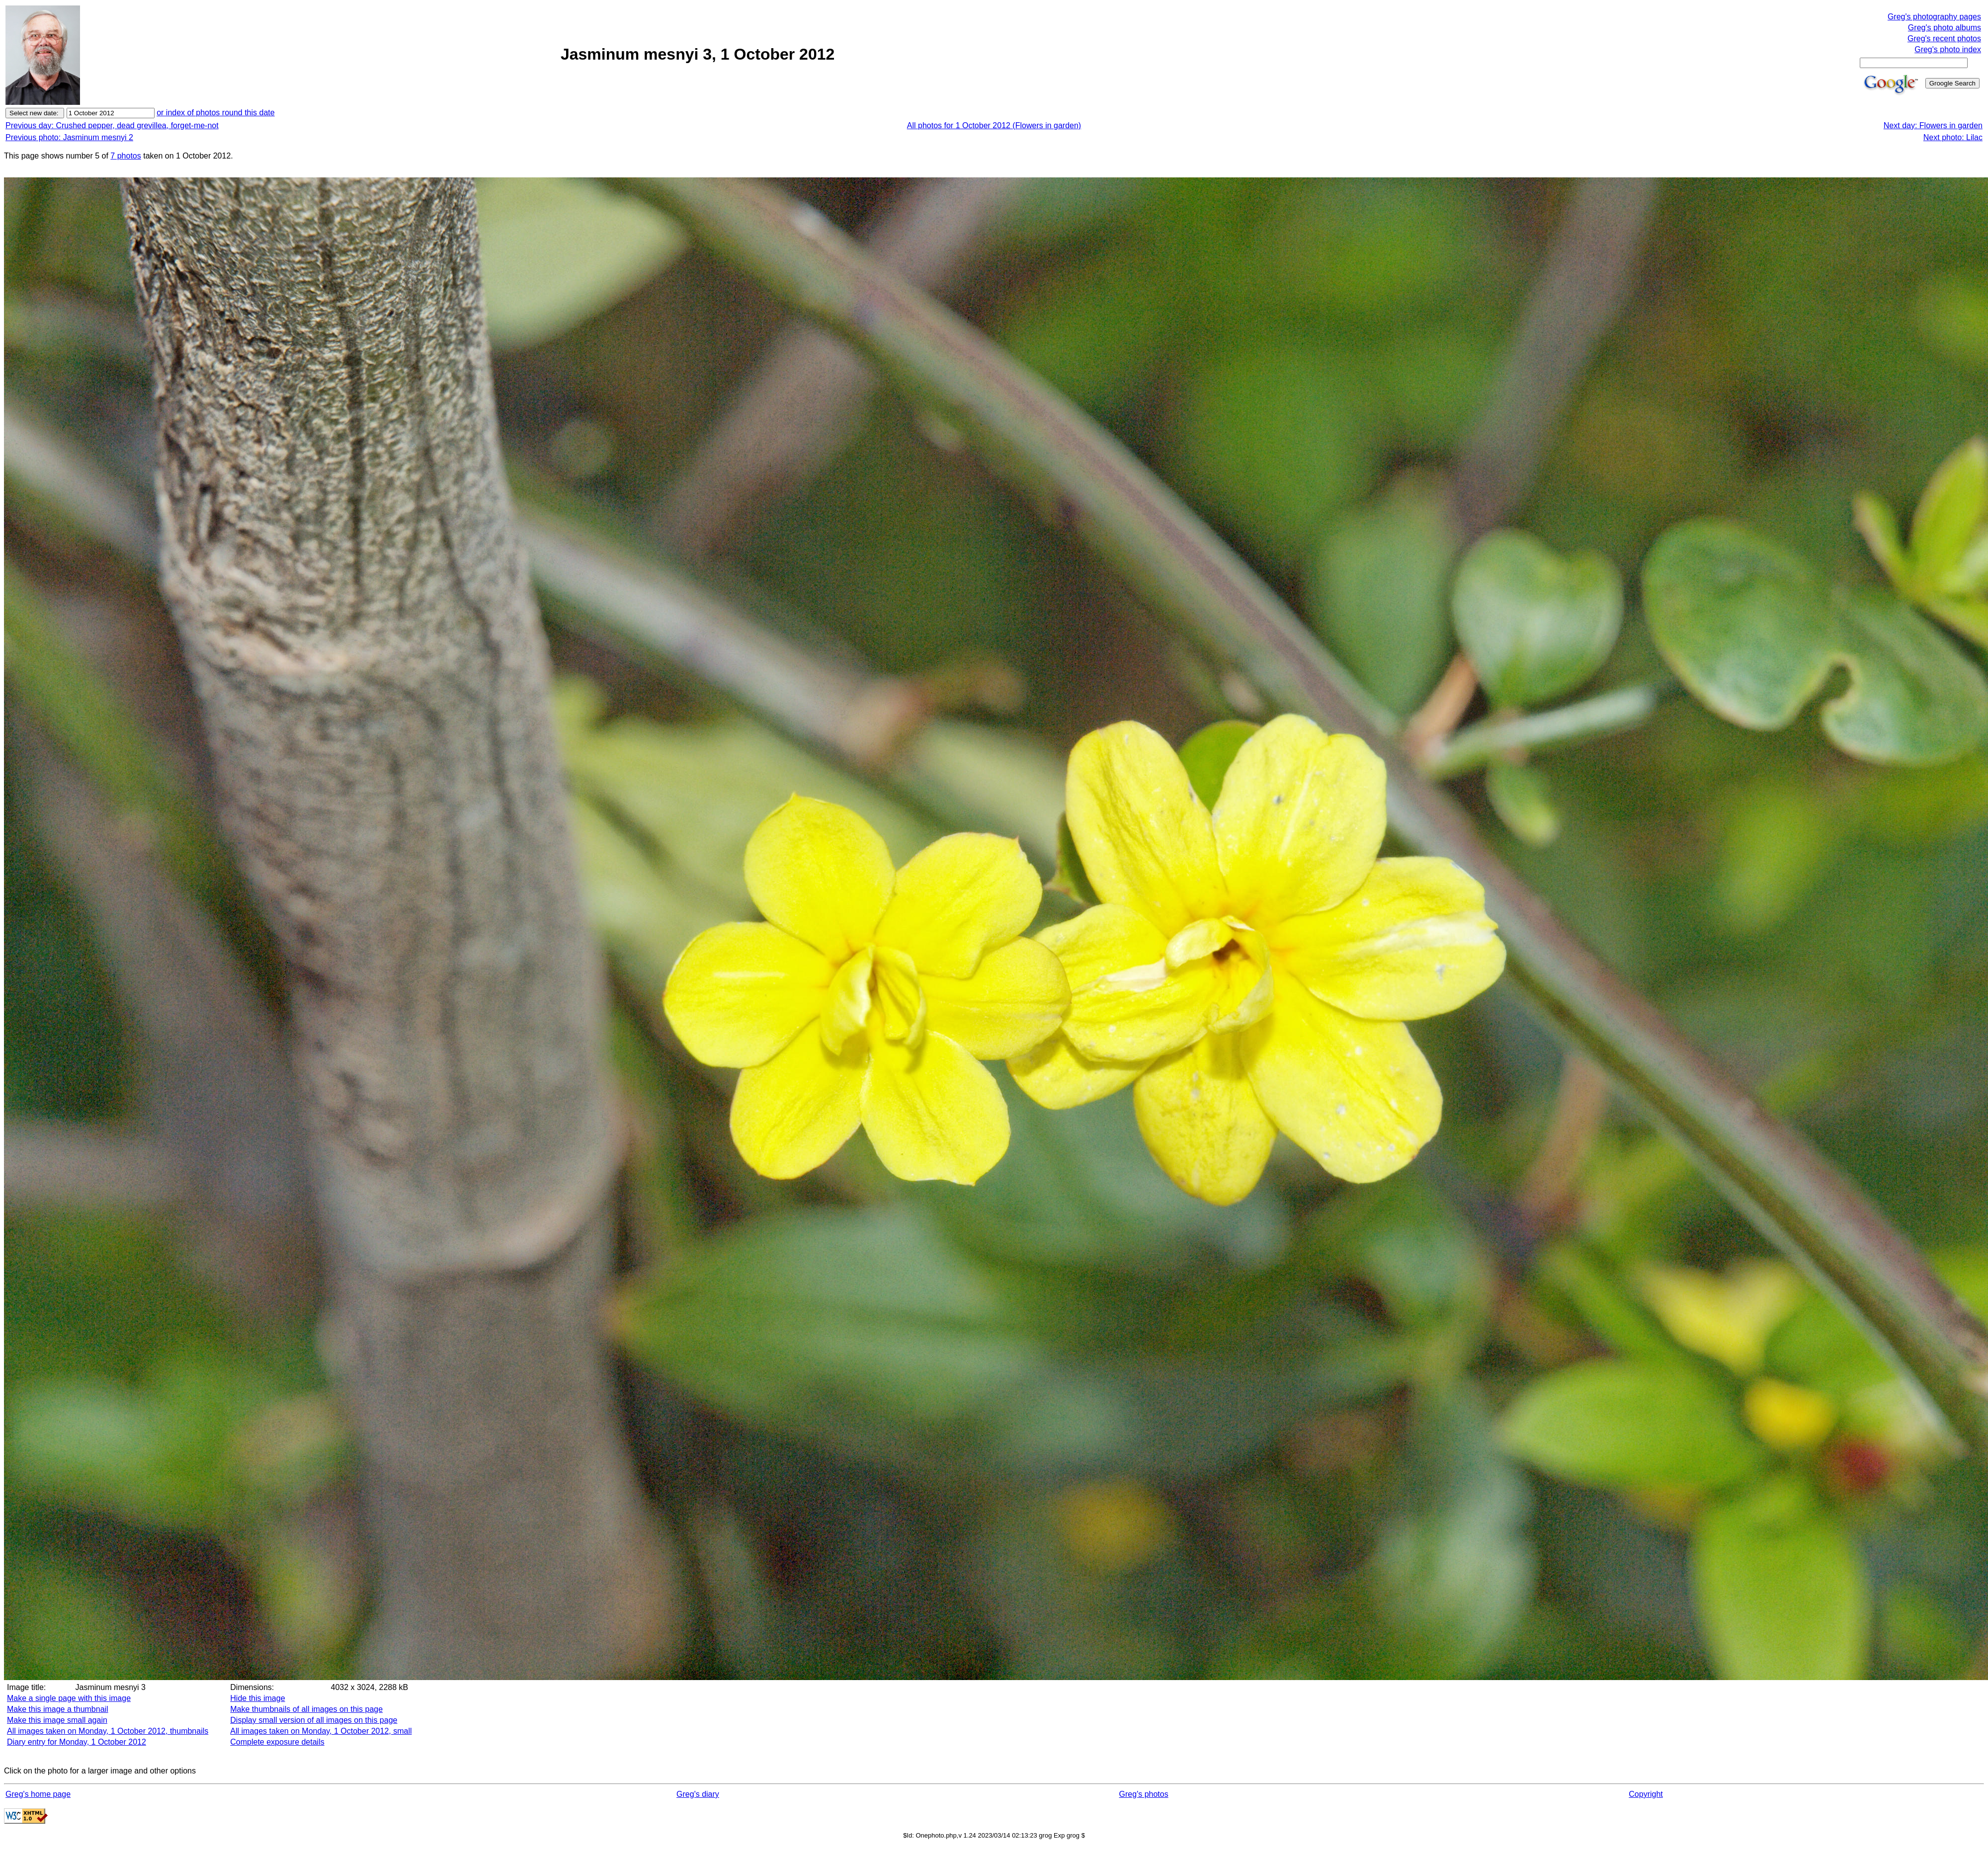 The height and width of the screenshot is (1852, 1988). I want to click on Greg's recent photos, so click(1944, 38).